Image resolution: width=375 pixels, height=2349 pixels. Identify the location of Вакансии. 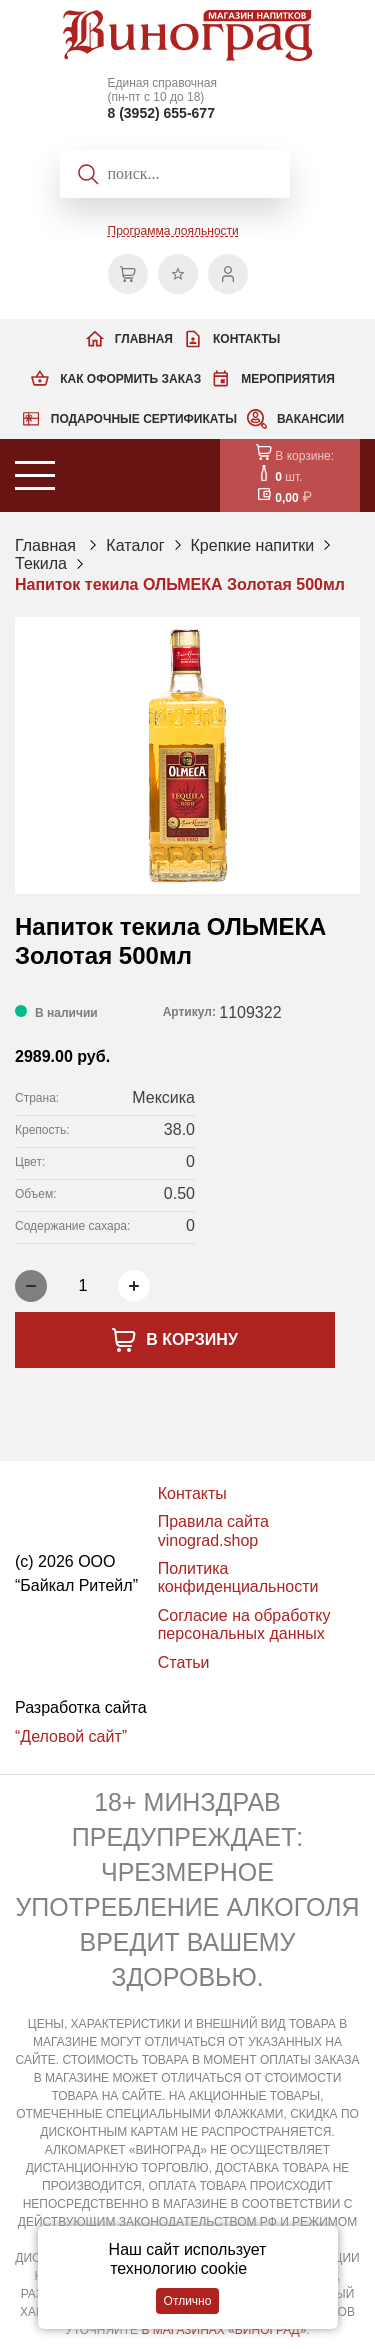
(310, 419).